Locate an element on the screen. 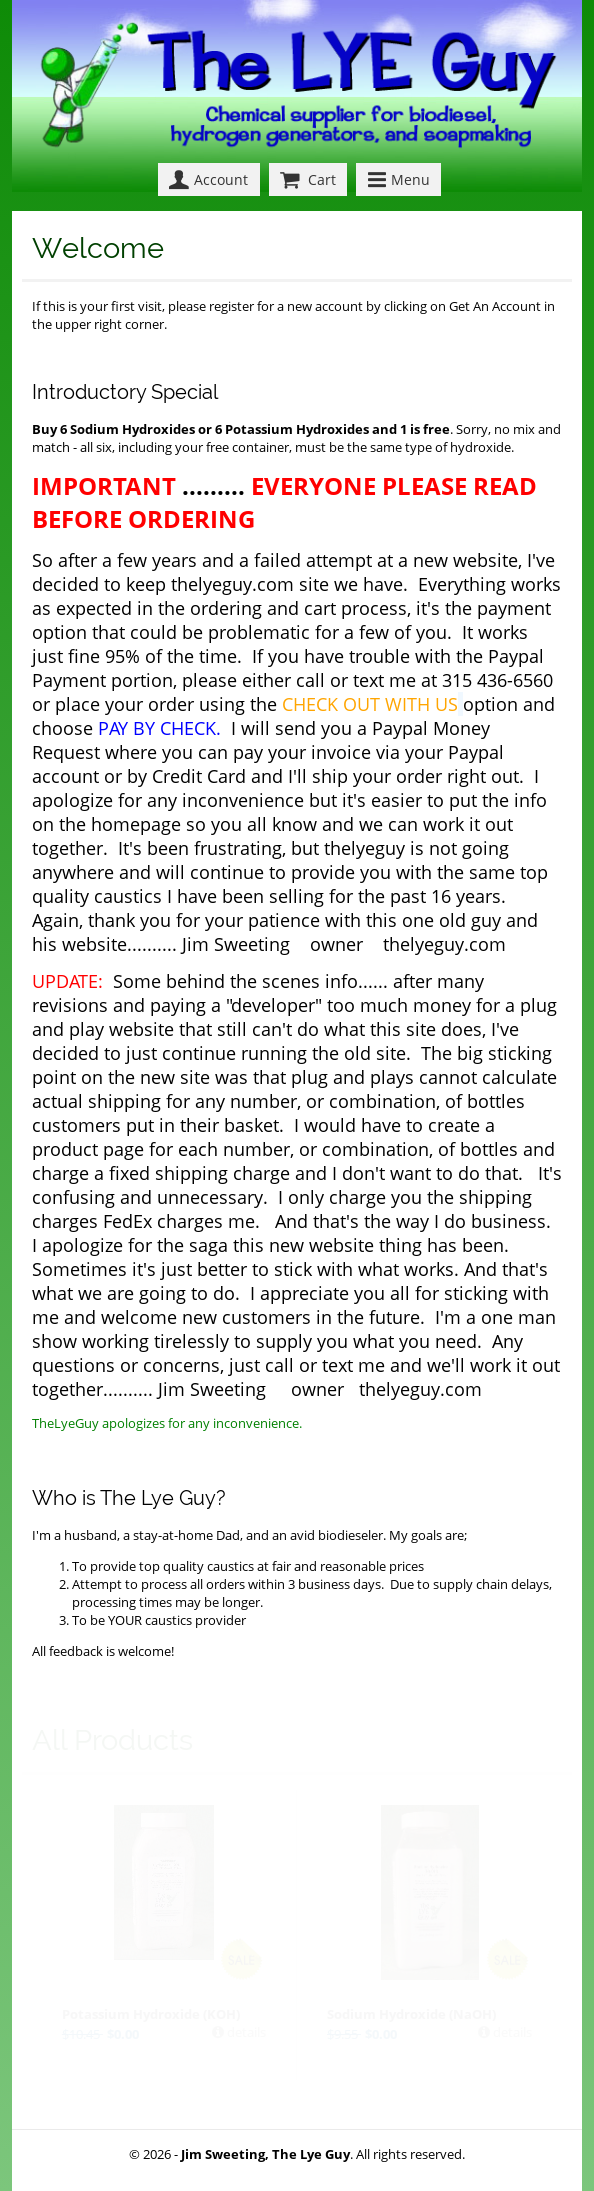 The image size is (594, 2191). Sodium Hydroxide (NaOH) is located at coordinates (411, 2014).